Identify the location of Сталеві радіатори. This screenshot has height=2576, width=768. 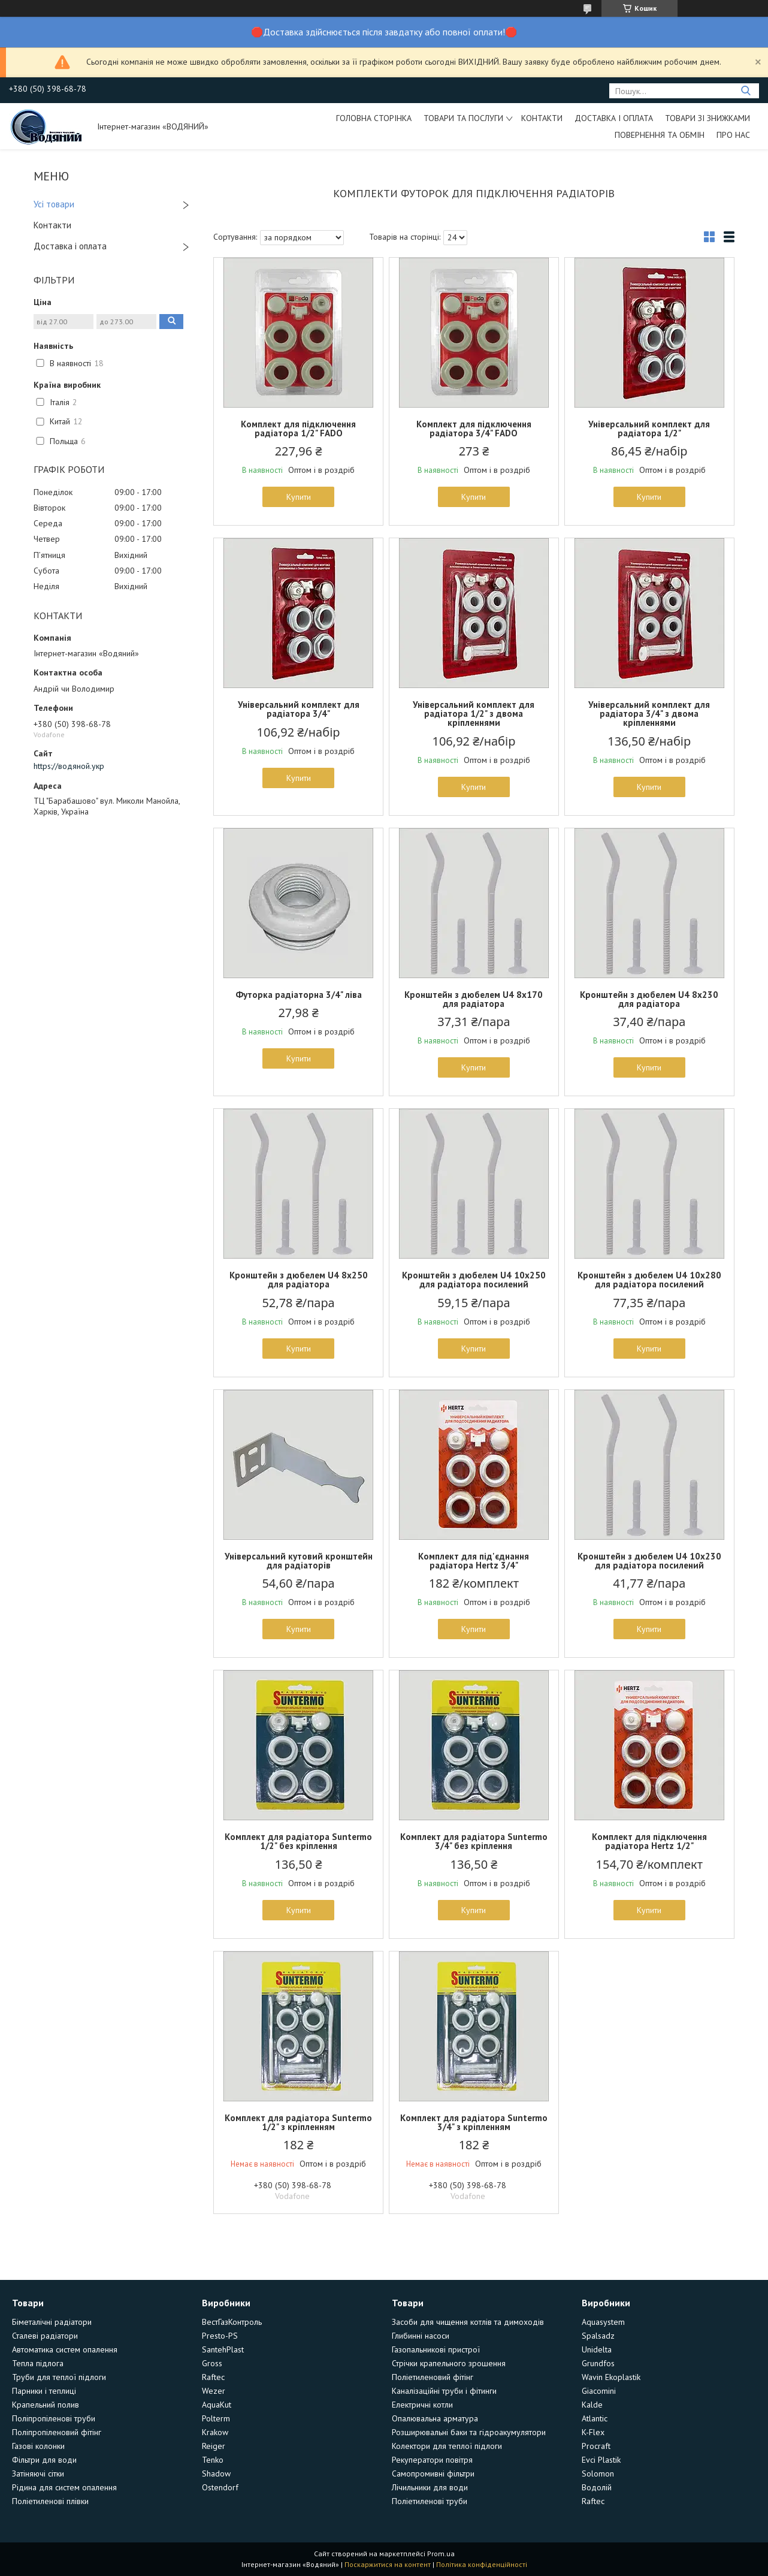
(45, 2335).